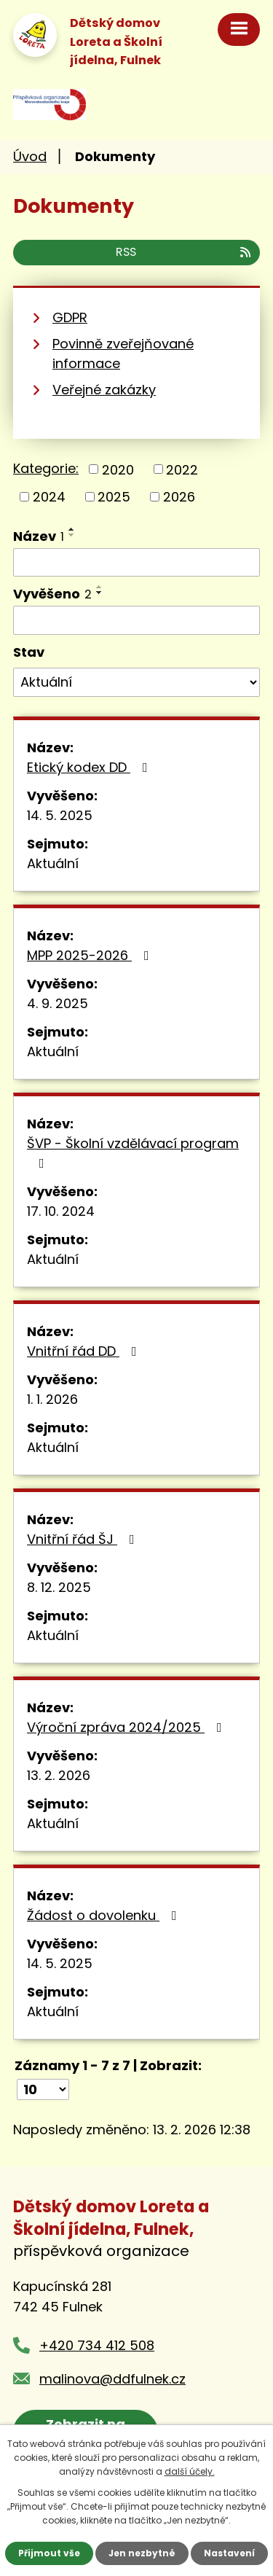 This screenshot has width=273, height=2576. I want to click on [Filtrovat podle Název], so click(136, 562).